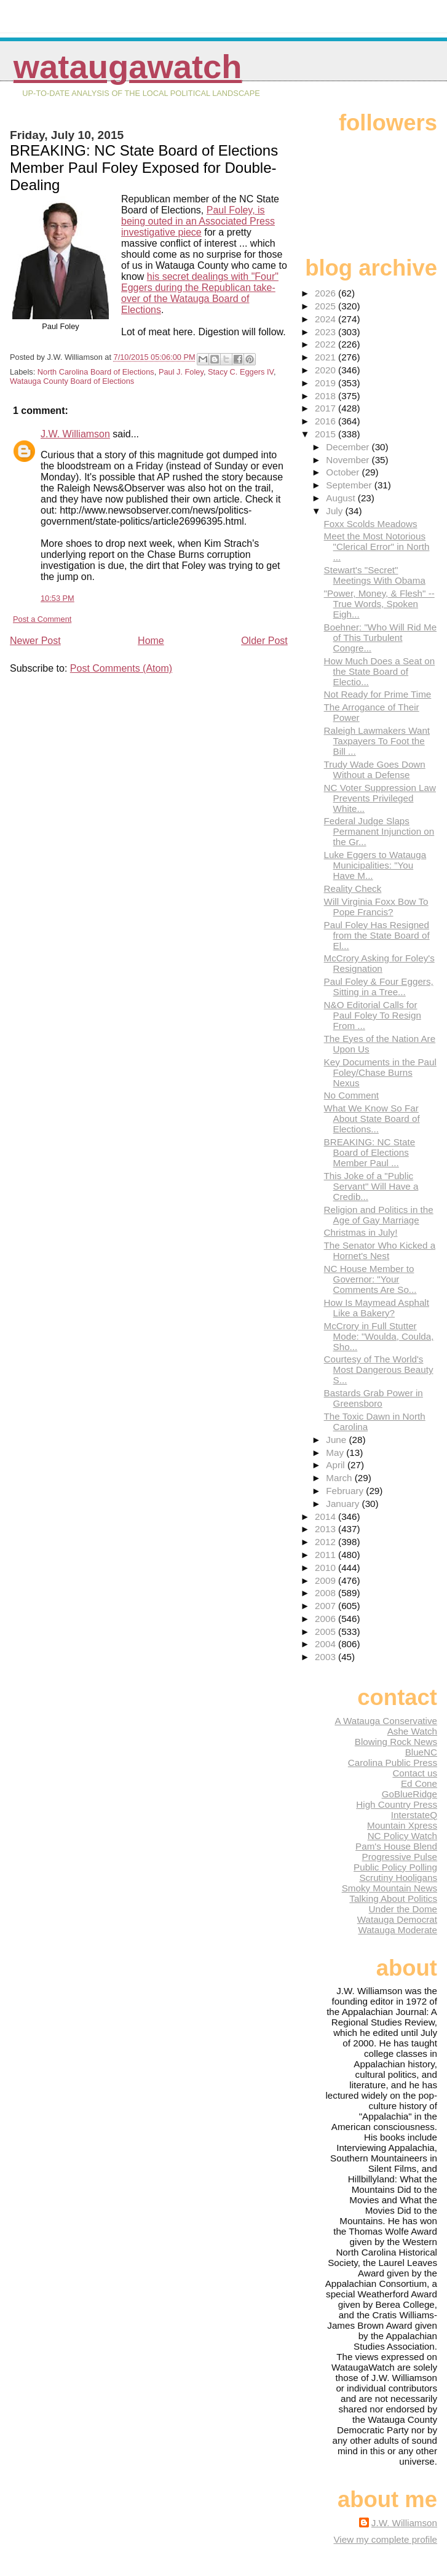 Image resolution: width=447 pixels, height=2576 pixels. What do you see at coordinates (326, 1605) in the screenshot?
I see `2007` at bounding box center [326, 1605].